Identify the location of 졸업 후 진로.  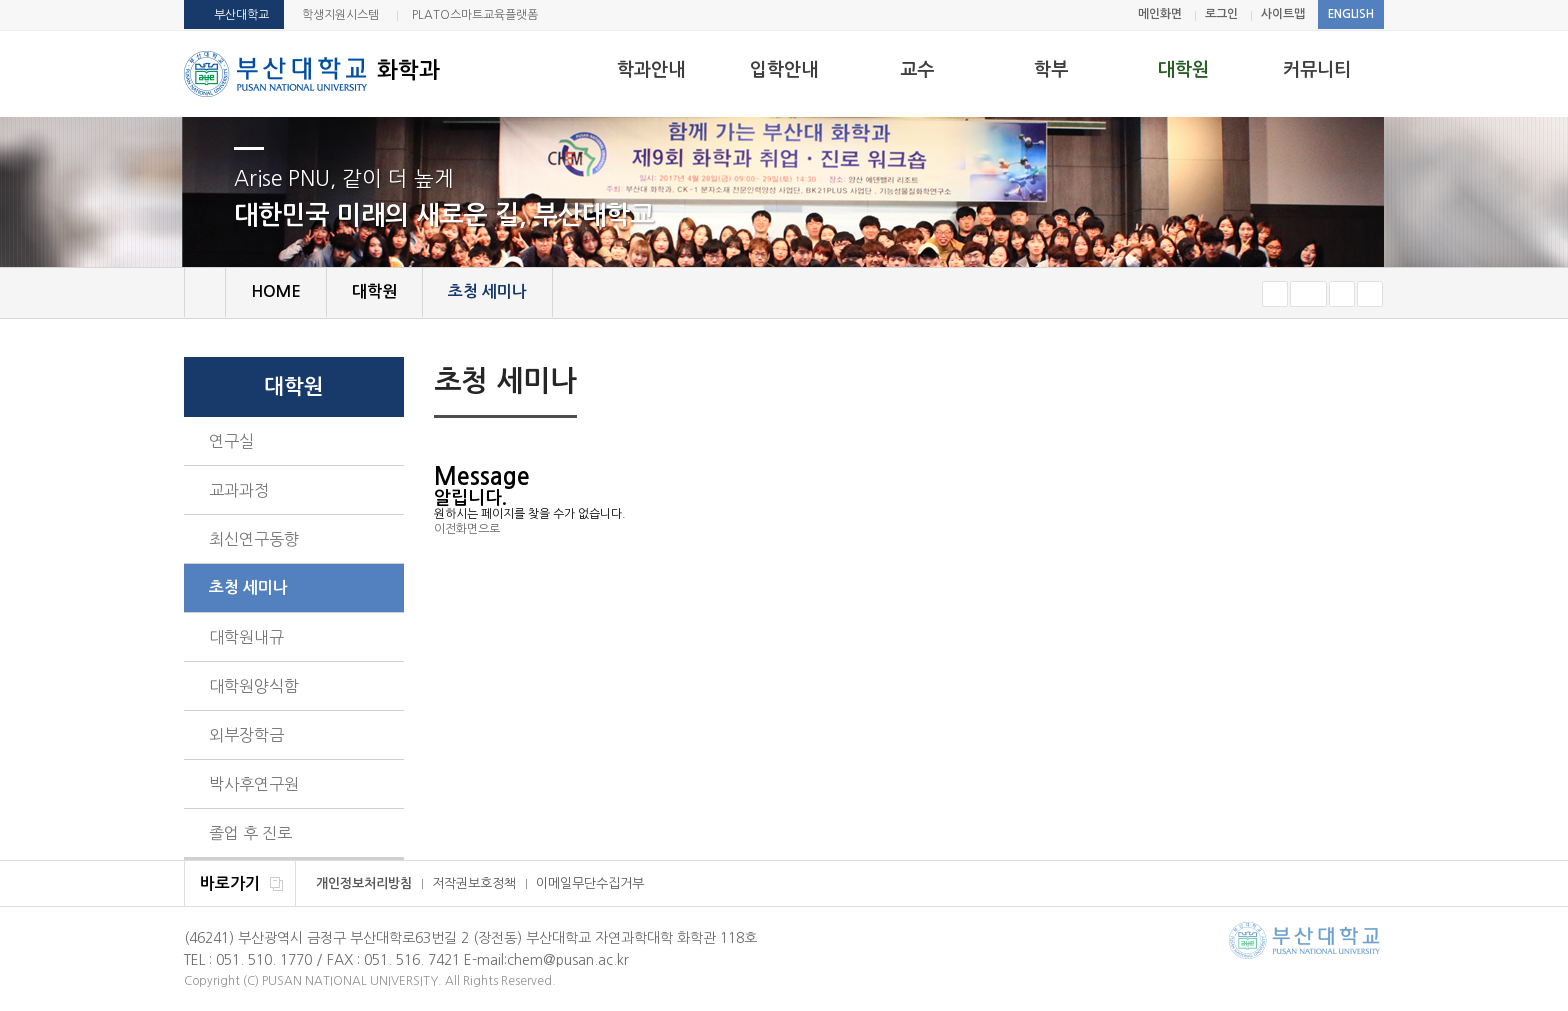
(250, 833).